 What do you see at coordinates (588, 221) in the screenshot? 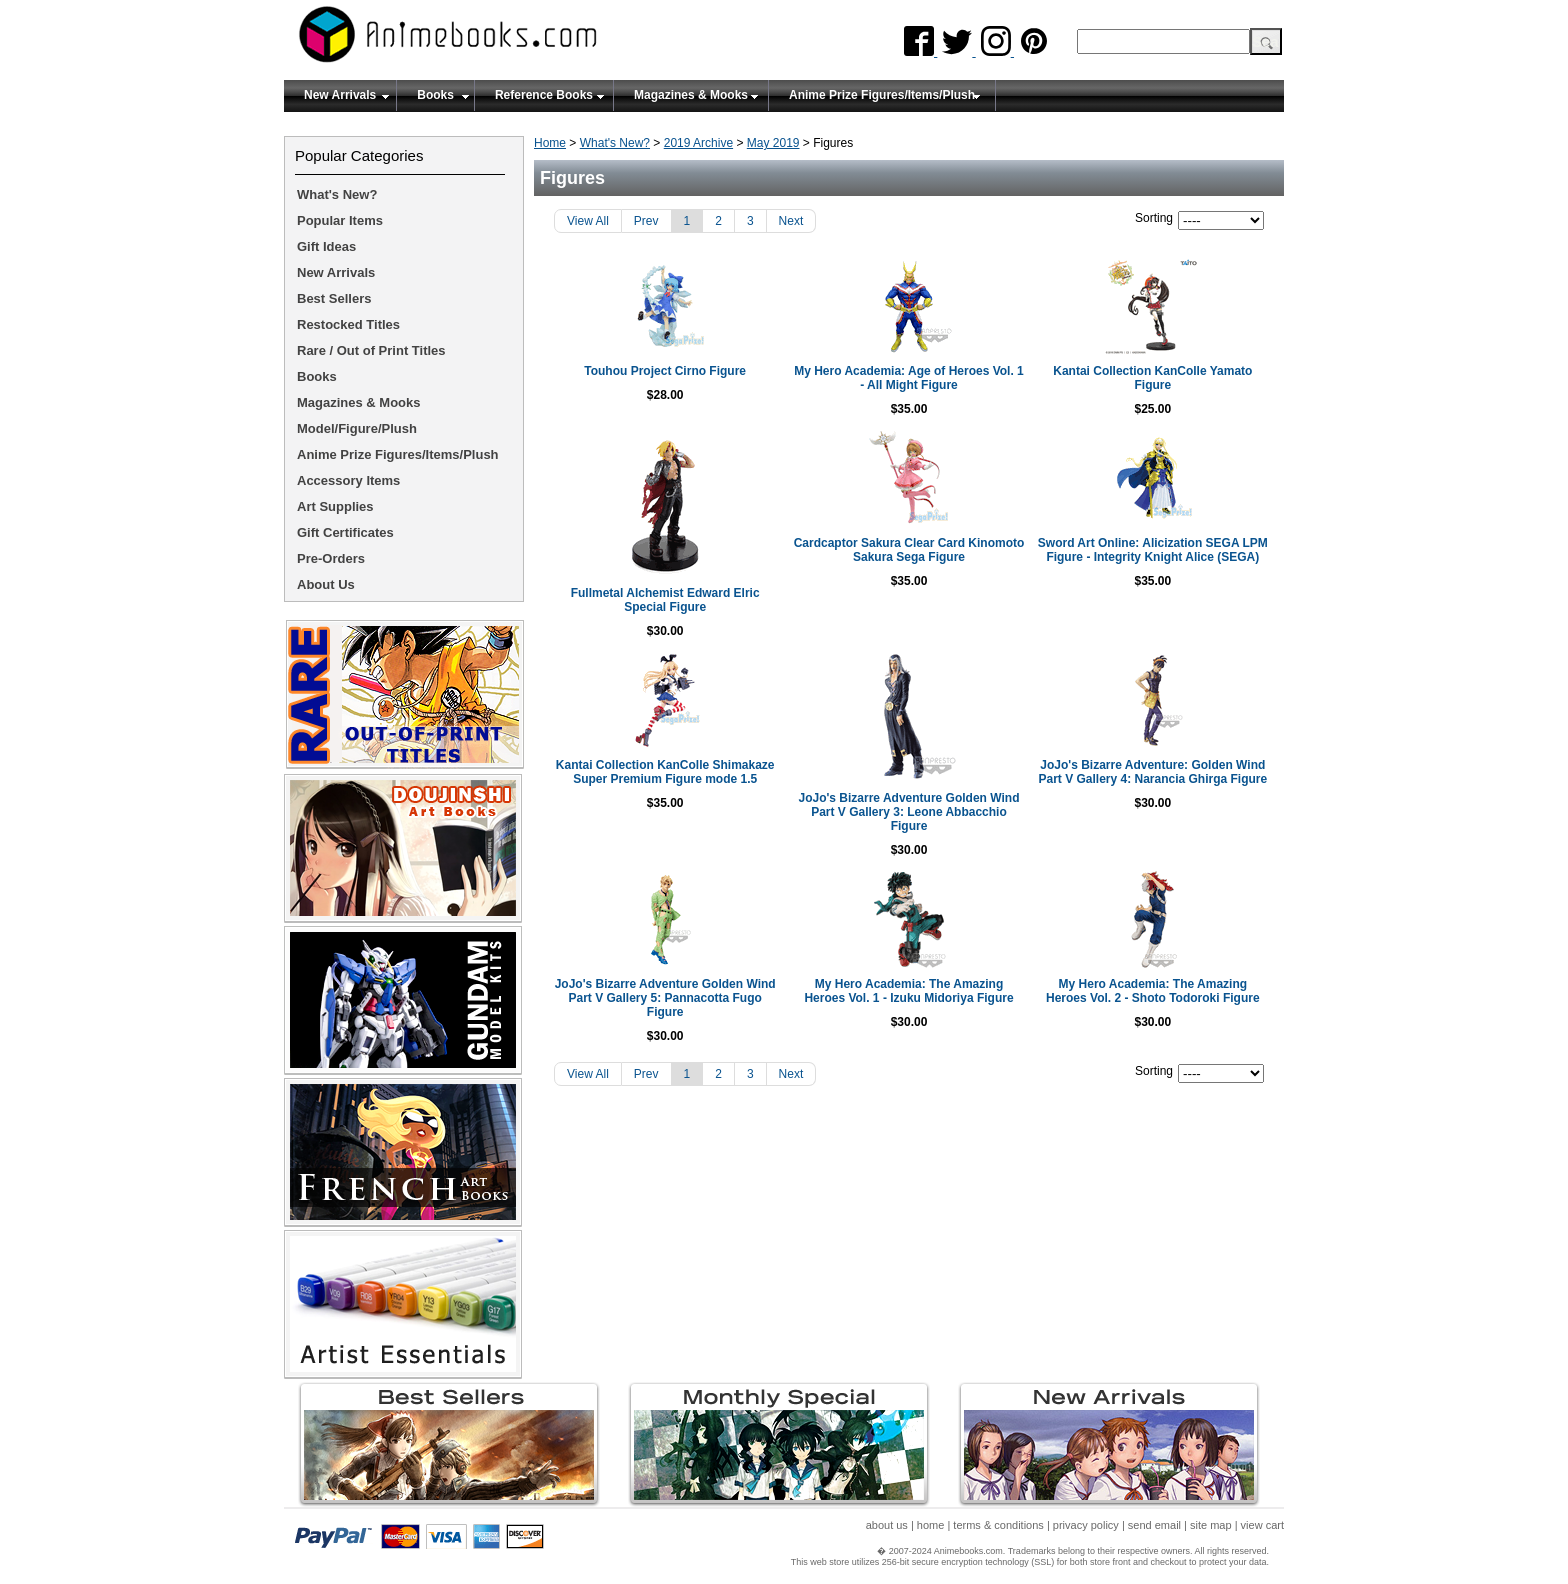
I see `View All` at bounding box center [588, 221].